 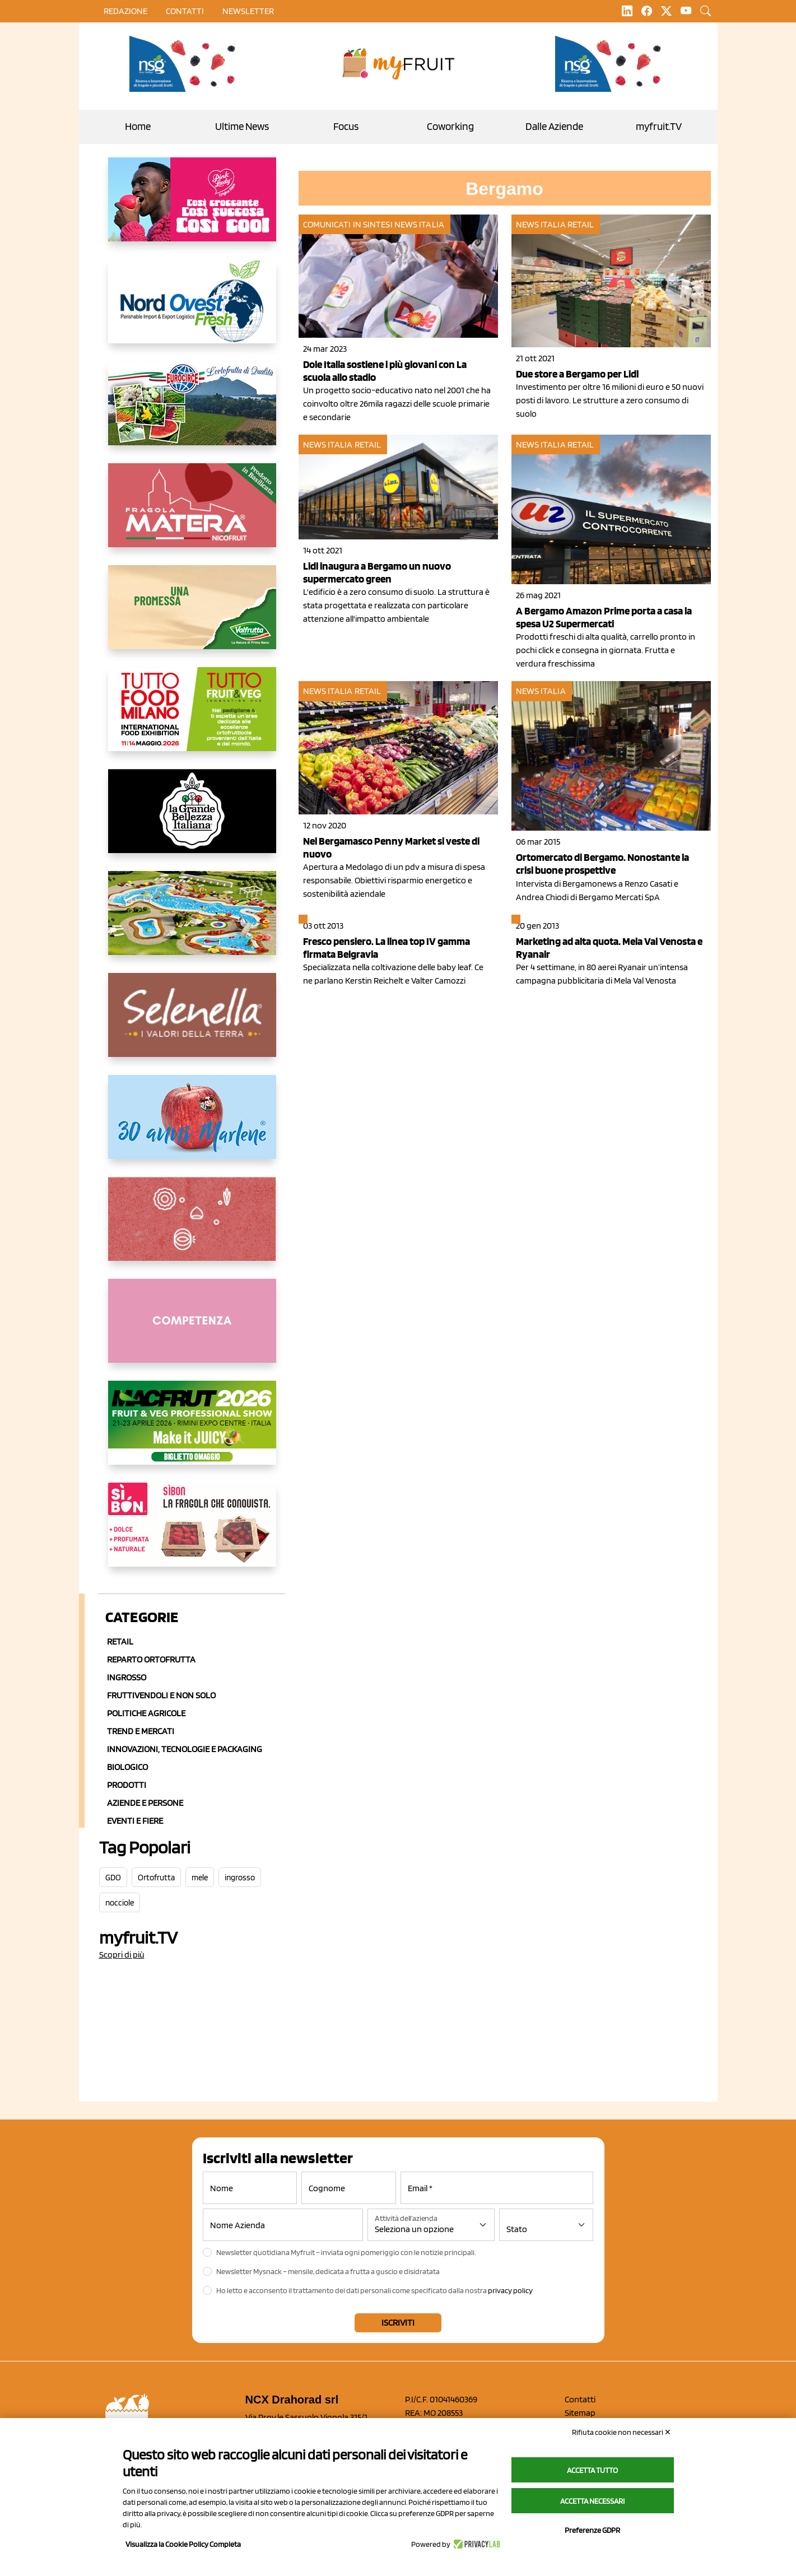 What do you see at coordinates (192, 208) in the screenshot?
I see `[https://www.mela-pinklady.com/it/nuova-comunicazione/]` at bounding box center [192, 208].